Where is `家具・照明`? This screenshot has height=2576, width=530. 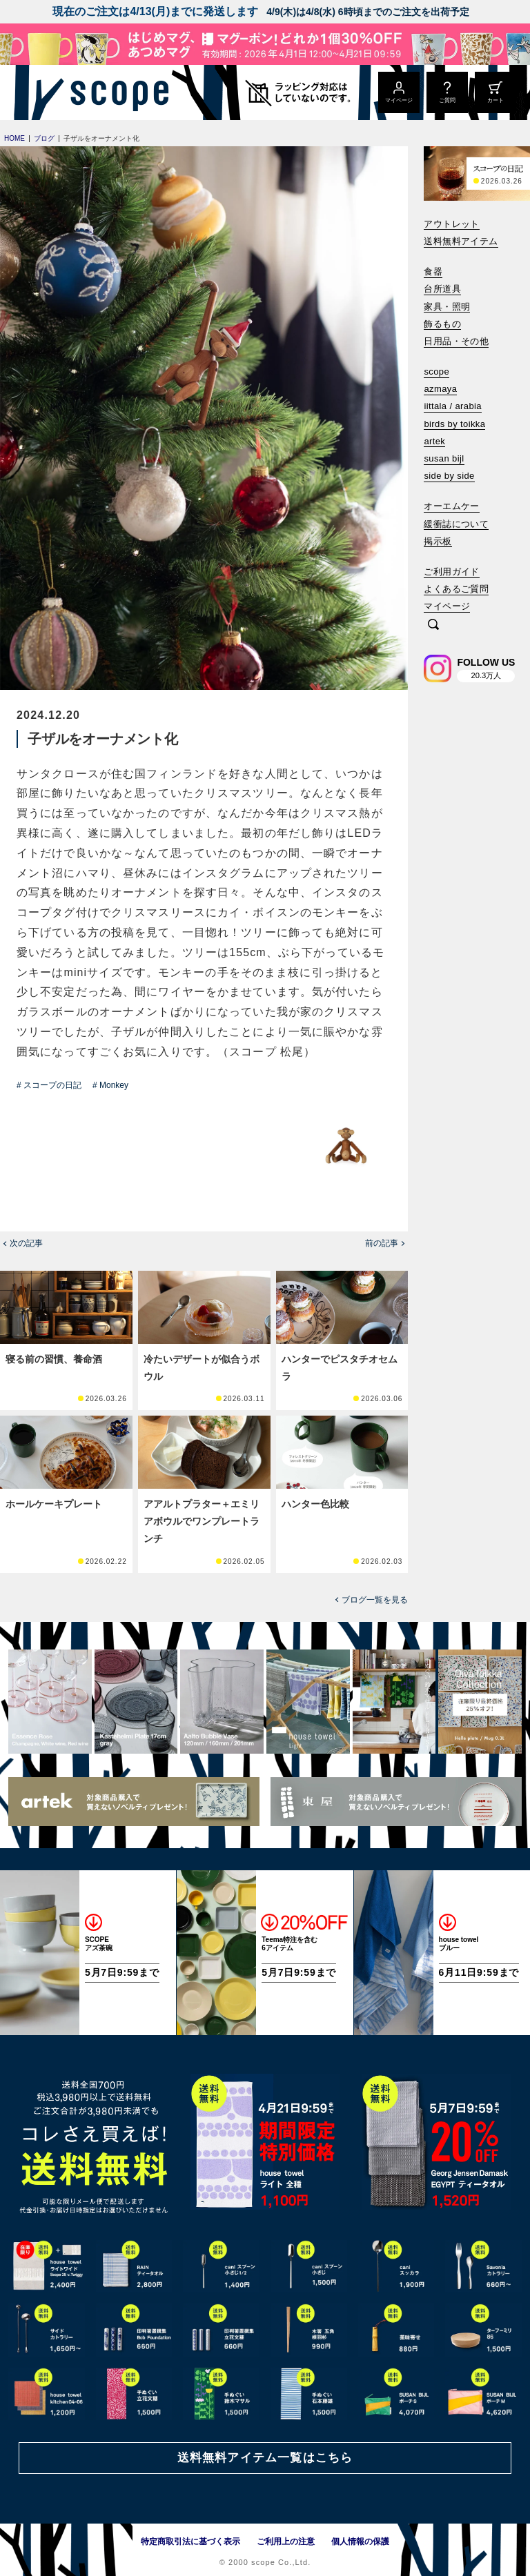
家具・照明 is located at coordinates (447, 306).